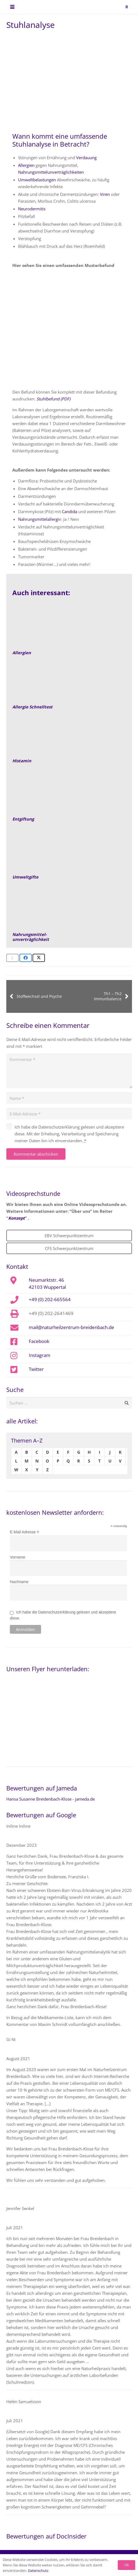 The height and width of the screenshot is (2576, 138). Describe the element at coordinates (69, 511) in the screenshot. I see `Candida` at that location.